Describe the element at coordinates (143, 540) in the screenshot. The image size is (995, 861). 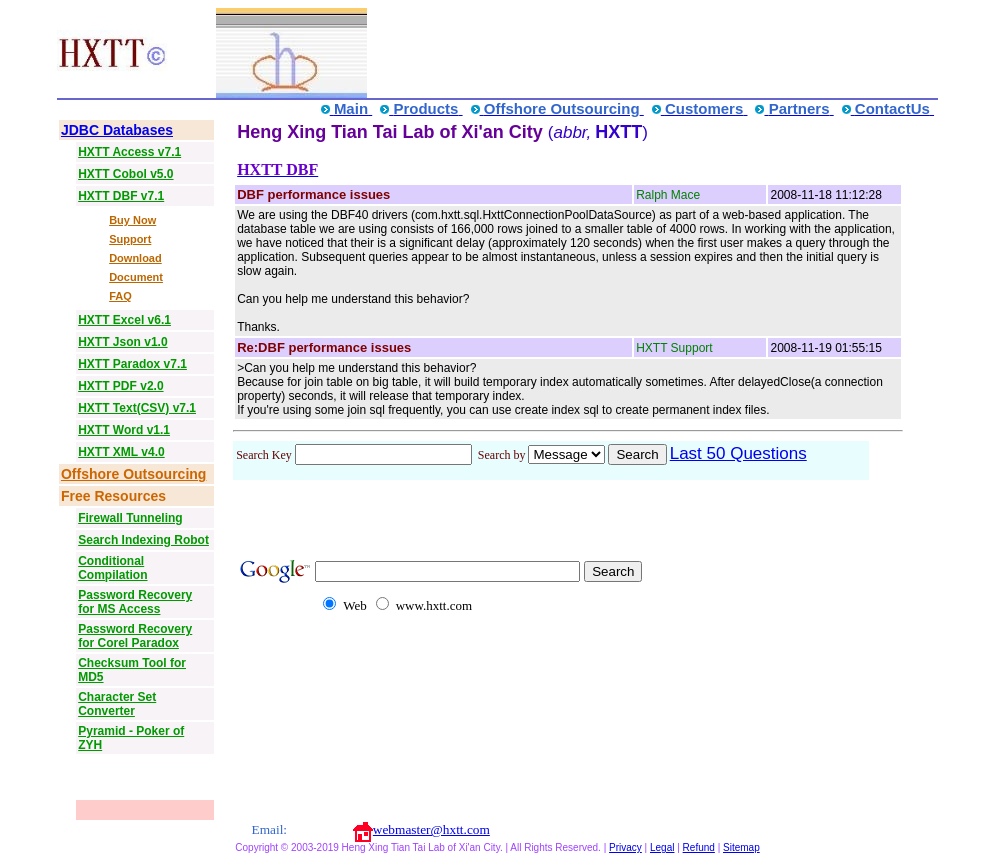
I see `Search Indexing Robot` at that location.